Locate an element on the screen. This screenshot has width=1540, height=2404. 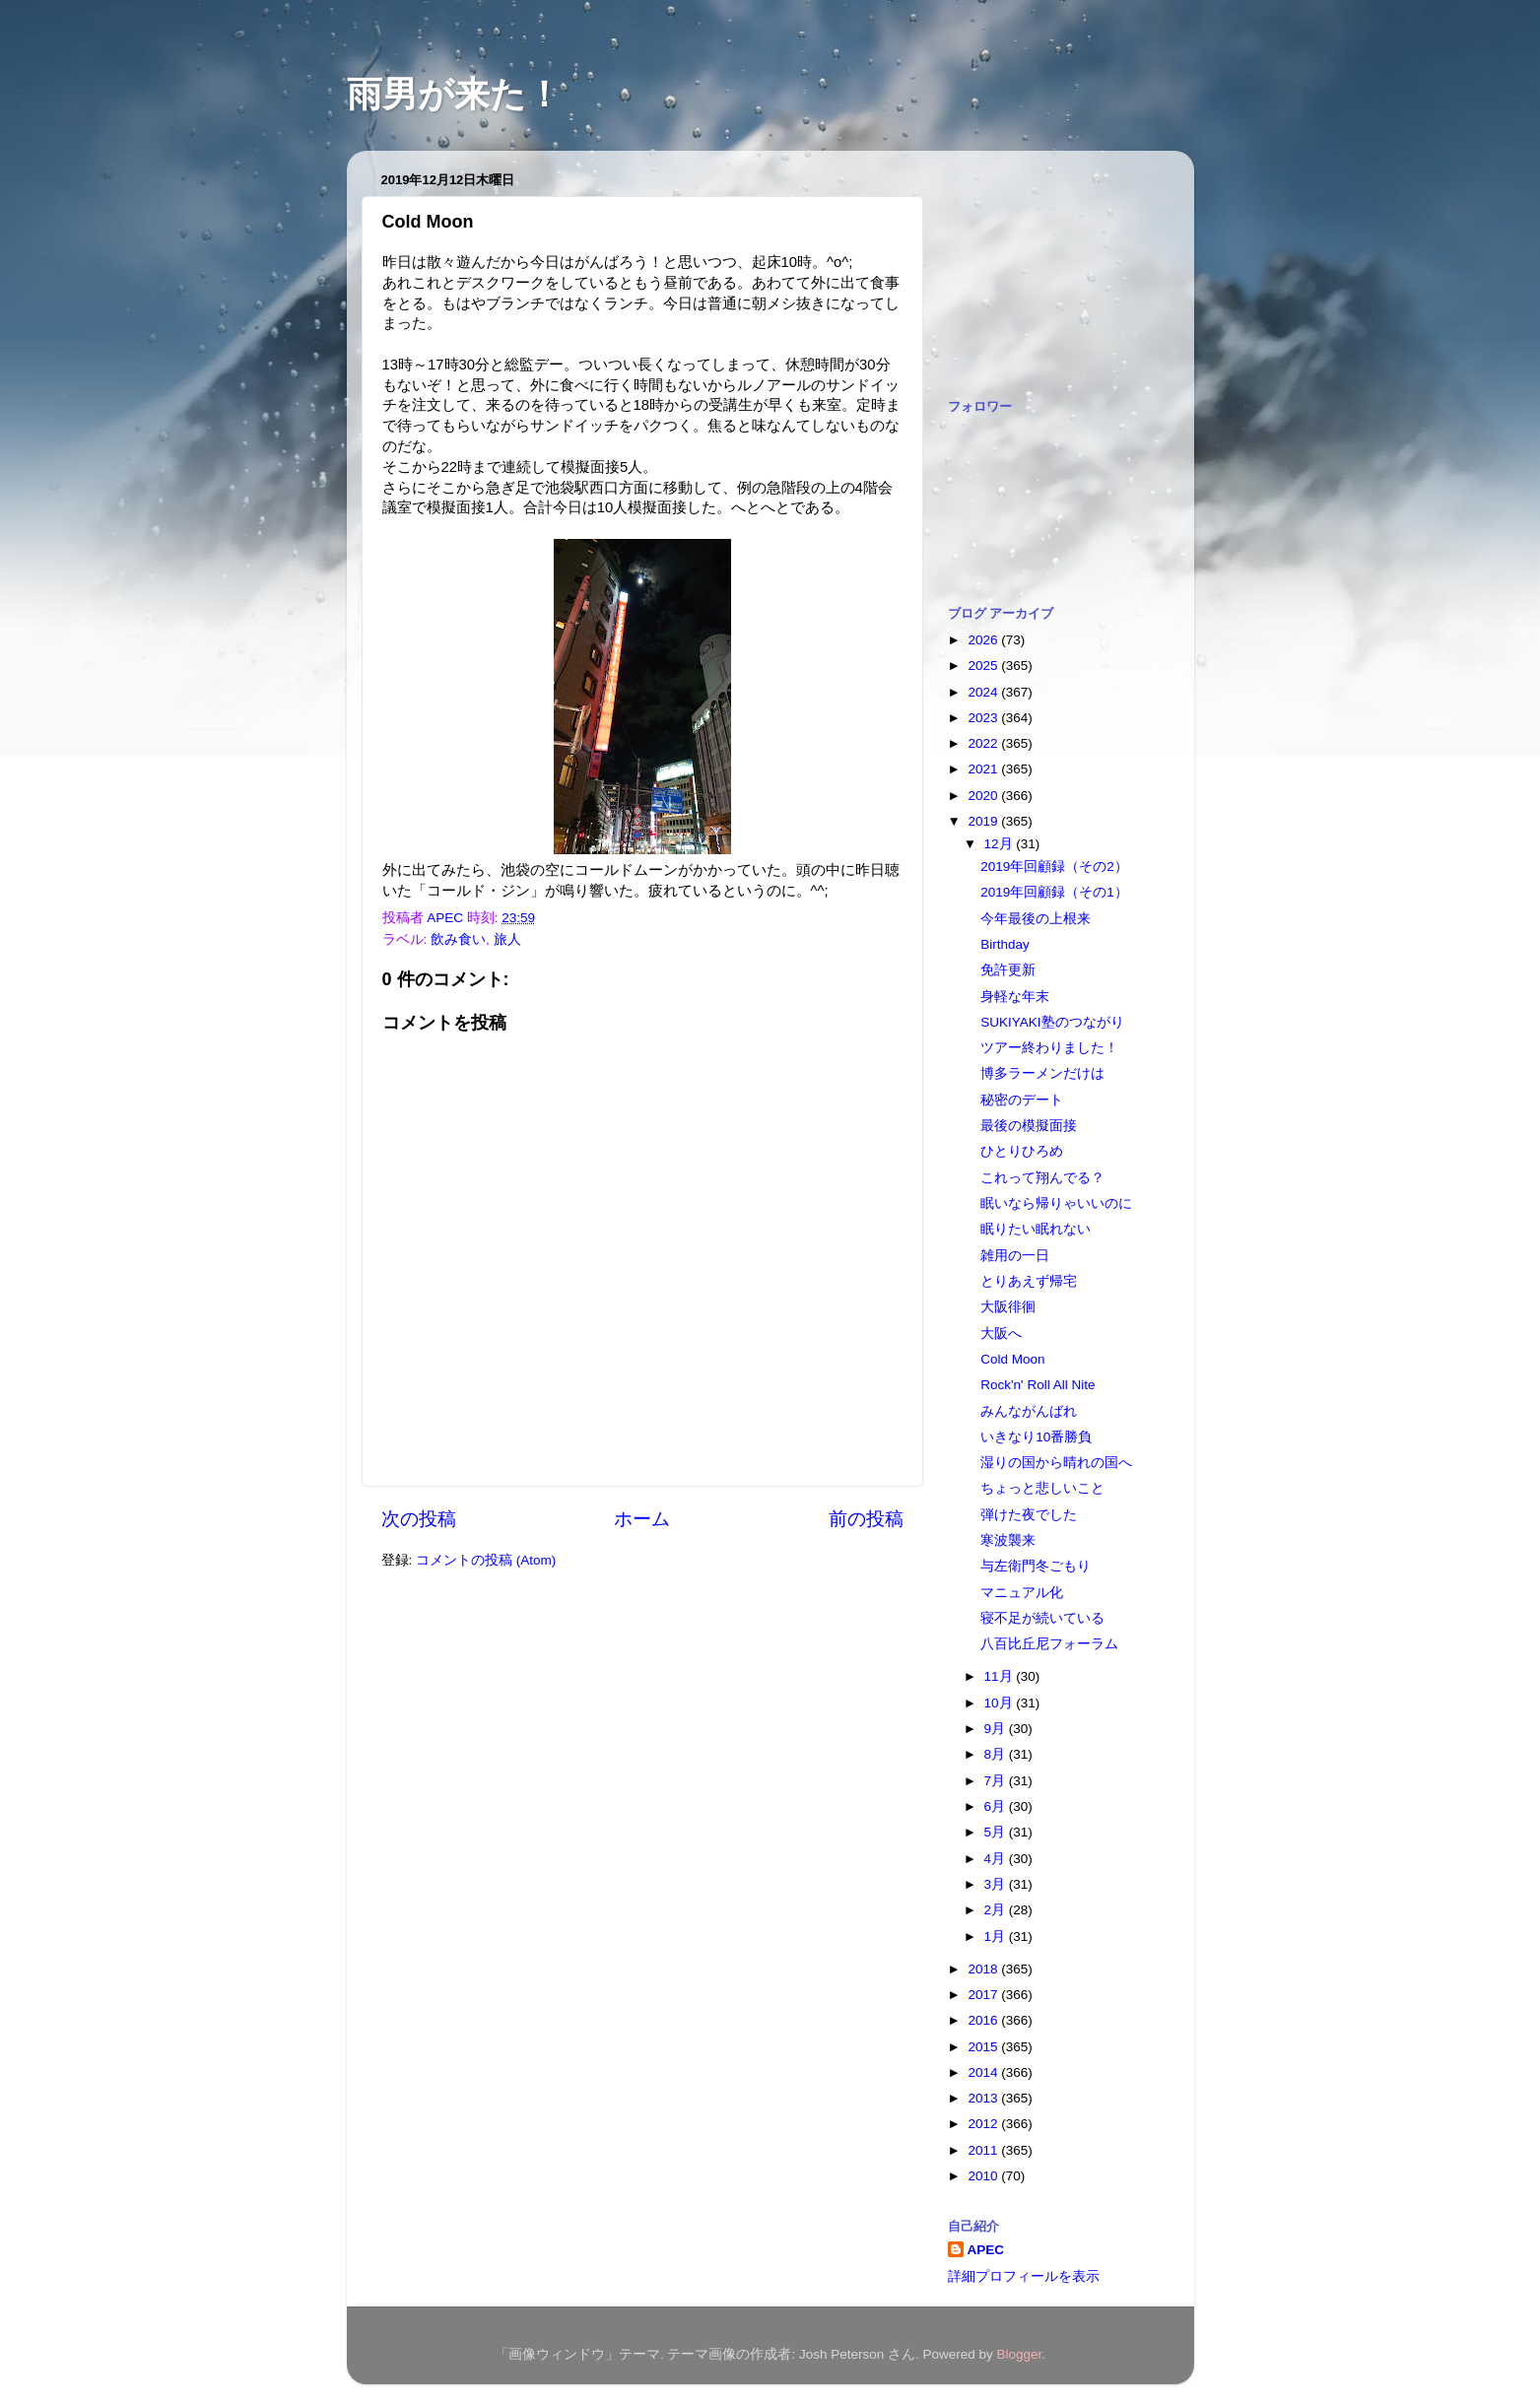
SUKIYAKI塾のつながり is located at coordinates (1051, 1022).